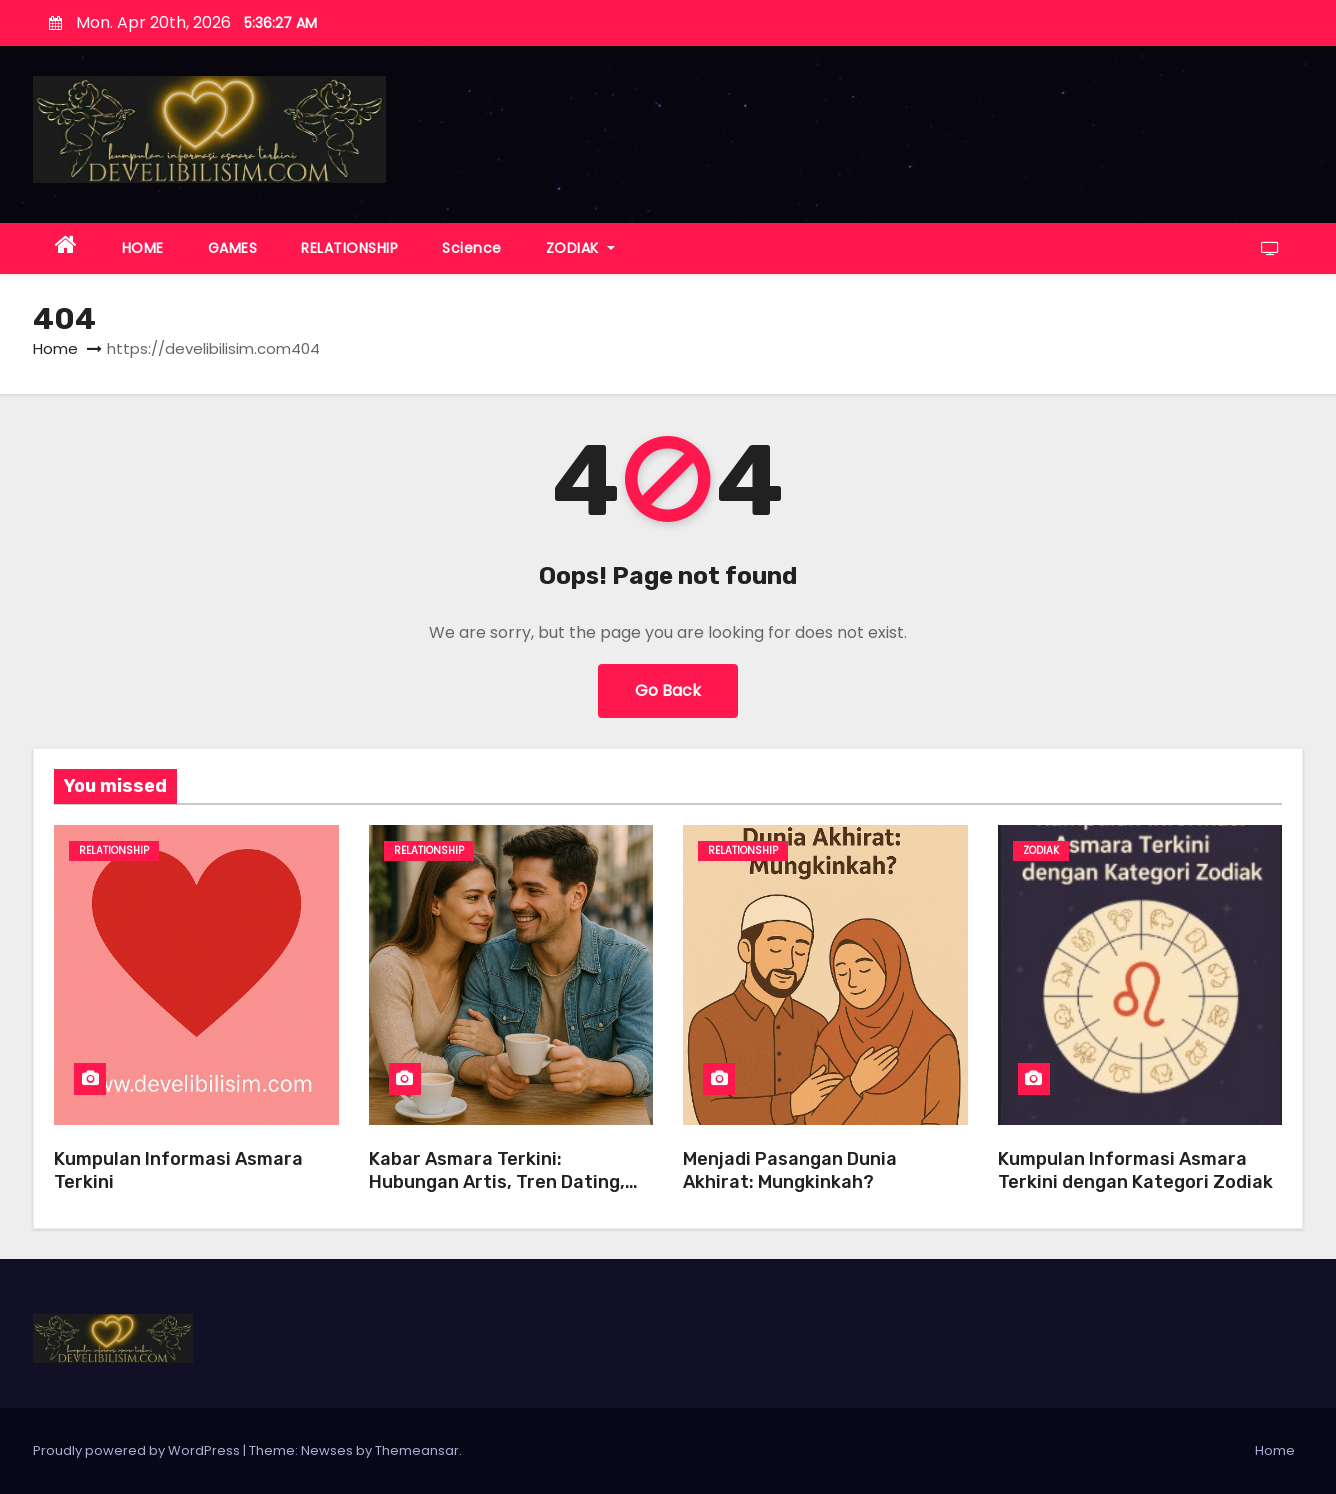 This screenshot has height=1494, width=1336. I want to click on Kumpulan Informasi Asmara Terkini dengan Kategori Zodiak, so click(1135, 1170).